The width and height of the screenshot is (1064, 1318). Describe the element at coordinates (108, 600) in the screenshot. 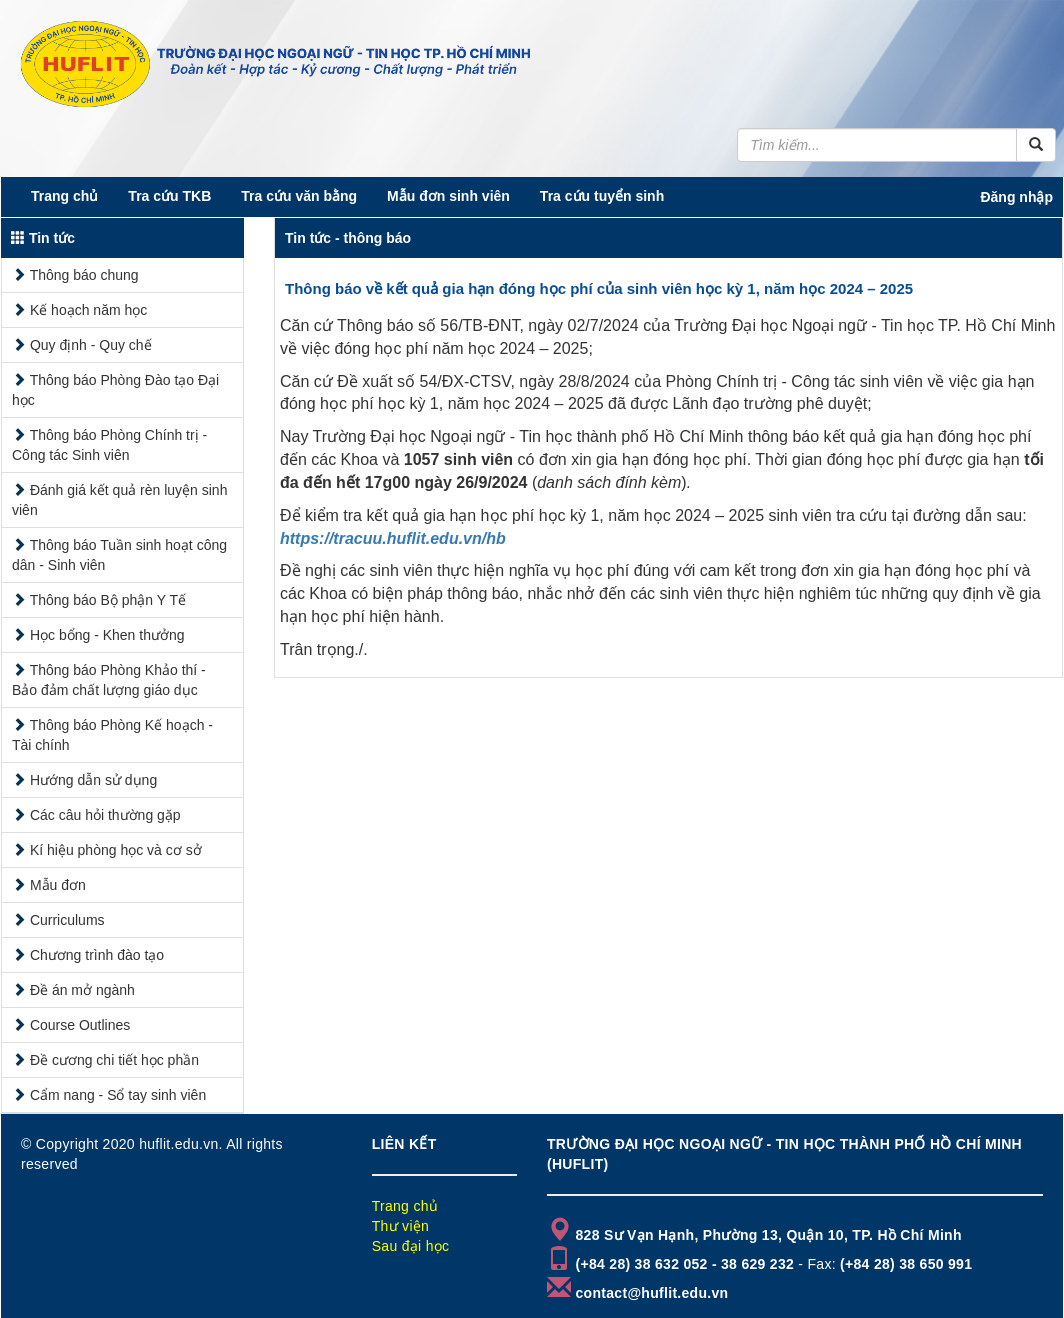

I see `Thông báo Bộ phận Y Tế` at that location.